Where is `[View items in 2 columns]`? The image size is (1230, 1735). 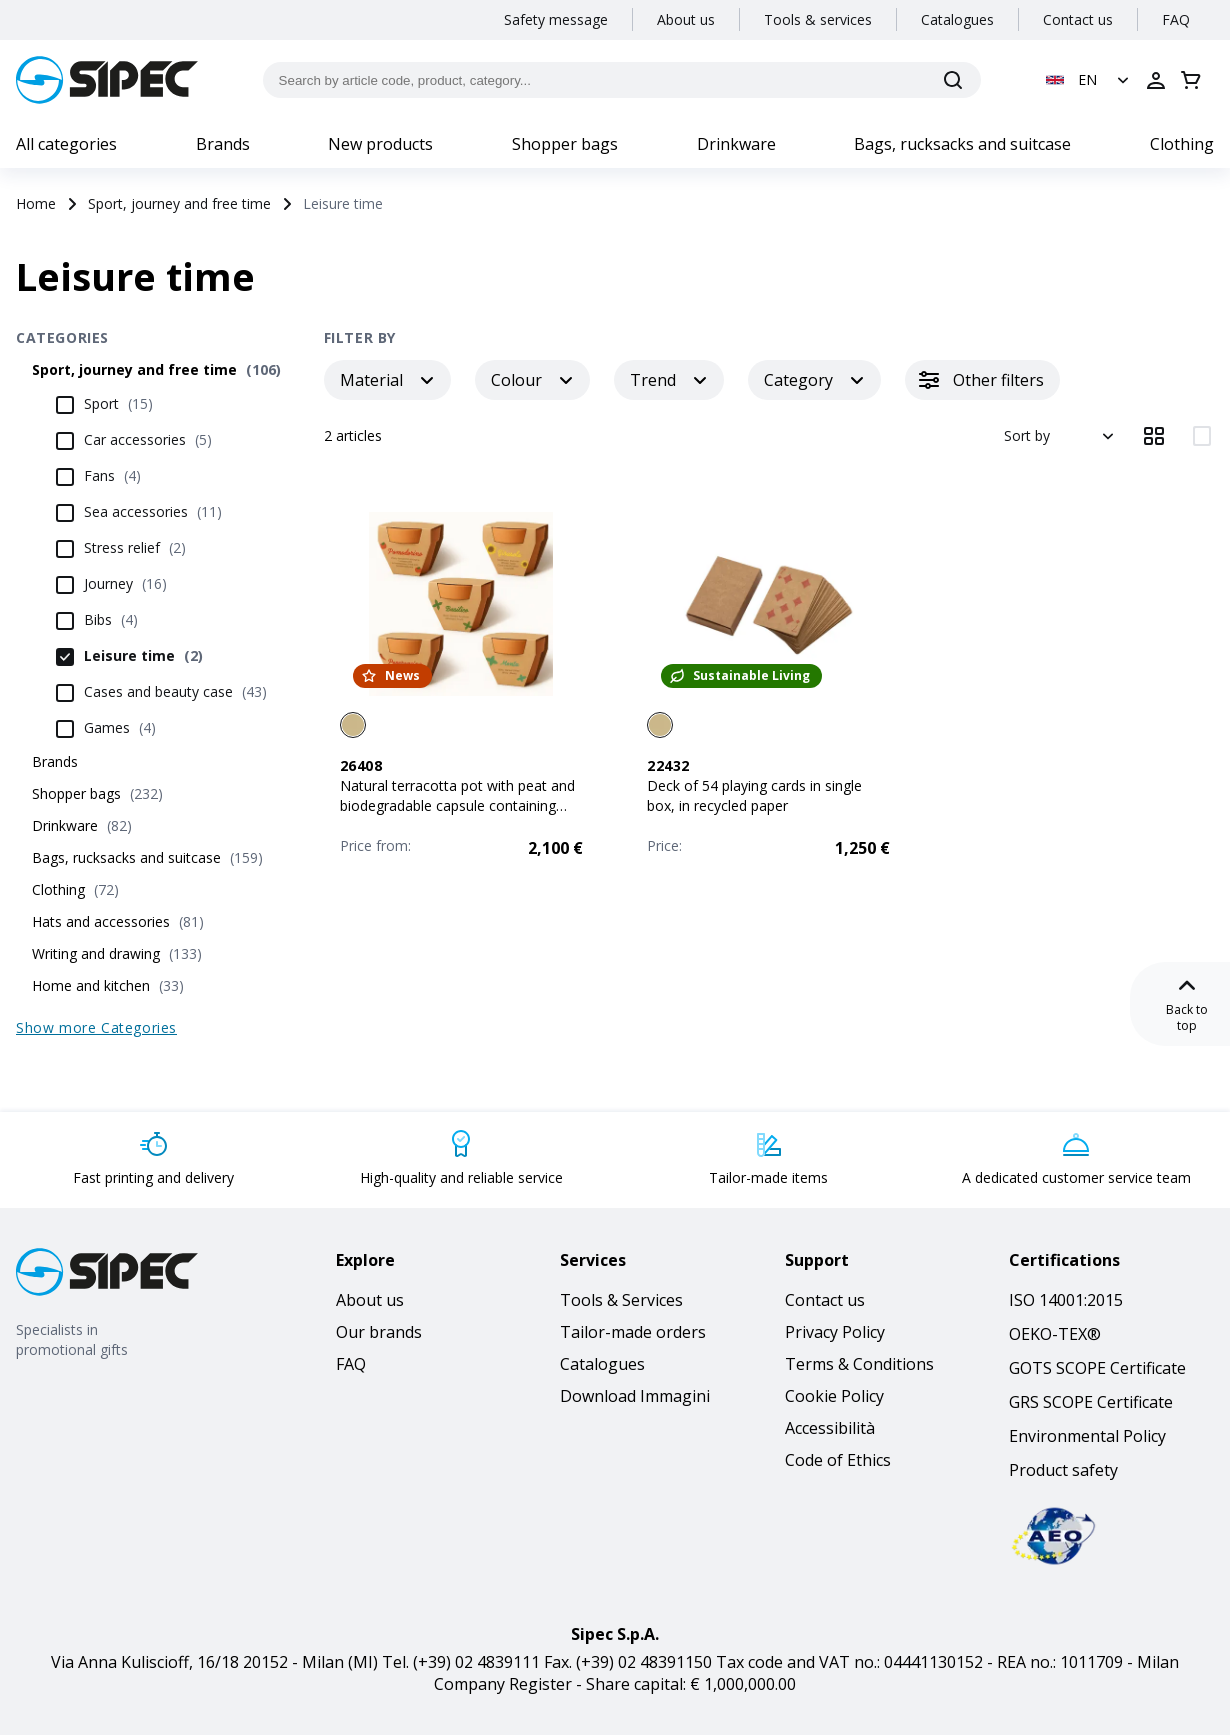
[View items in 2 columns] is located at coordinates (1202, 436).